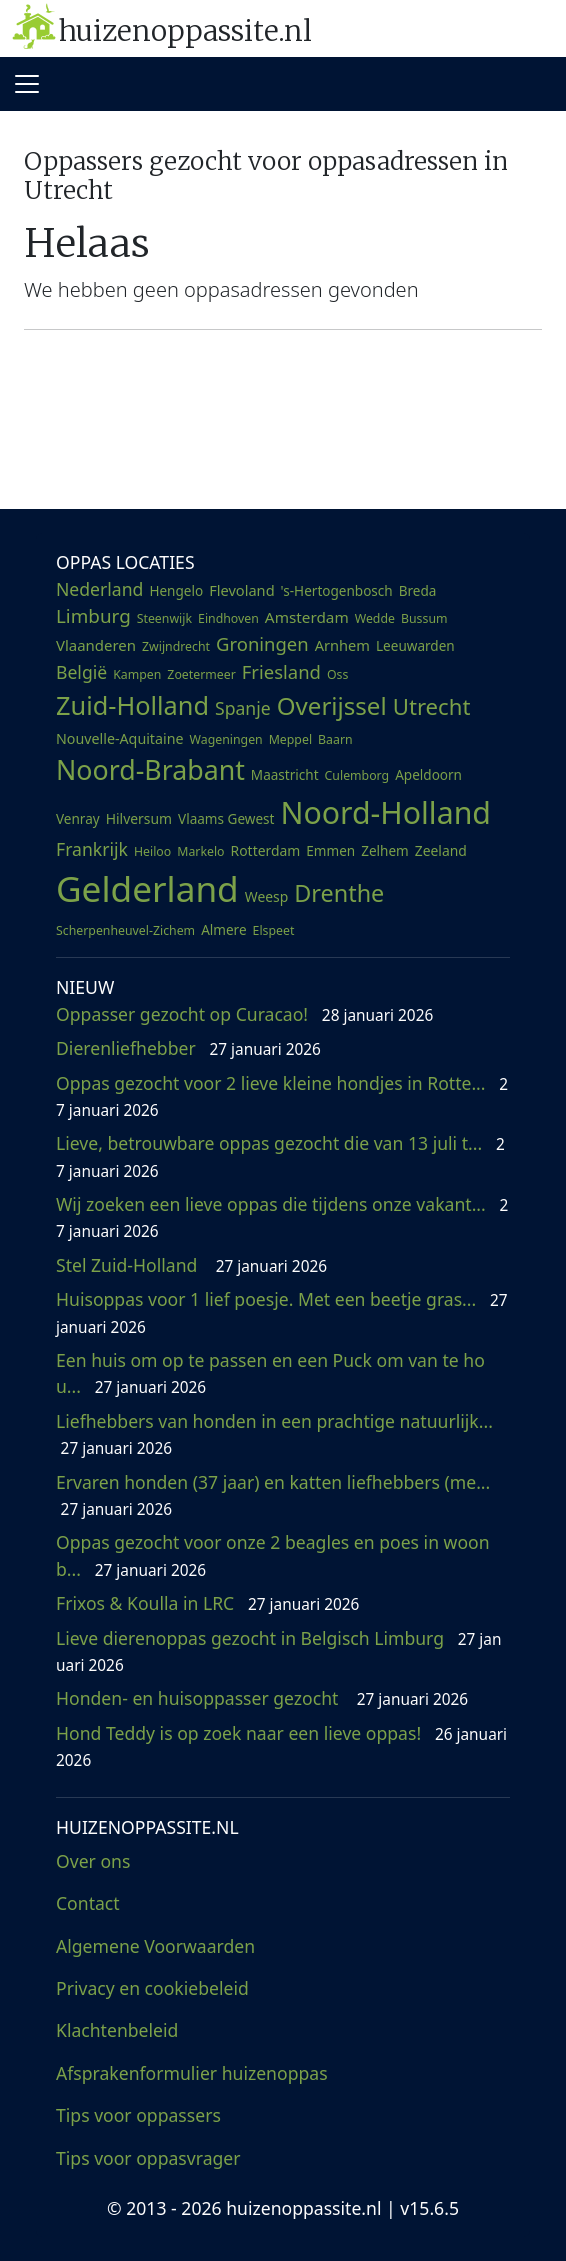 This screenshot has width=566, height=2261. I want to click on Privacy en cookiebeleid, so click(152, 1988).